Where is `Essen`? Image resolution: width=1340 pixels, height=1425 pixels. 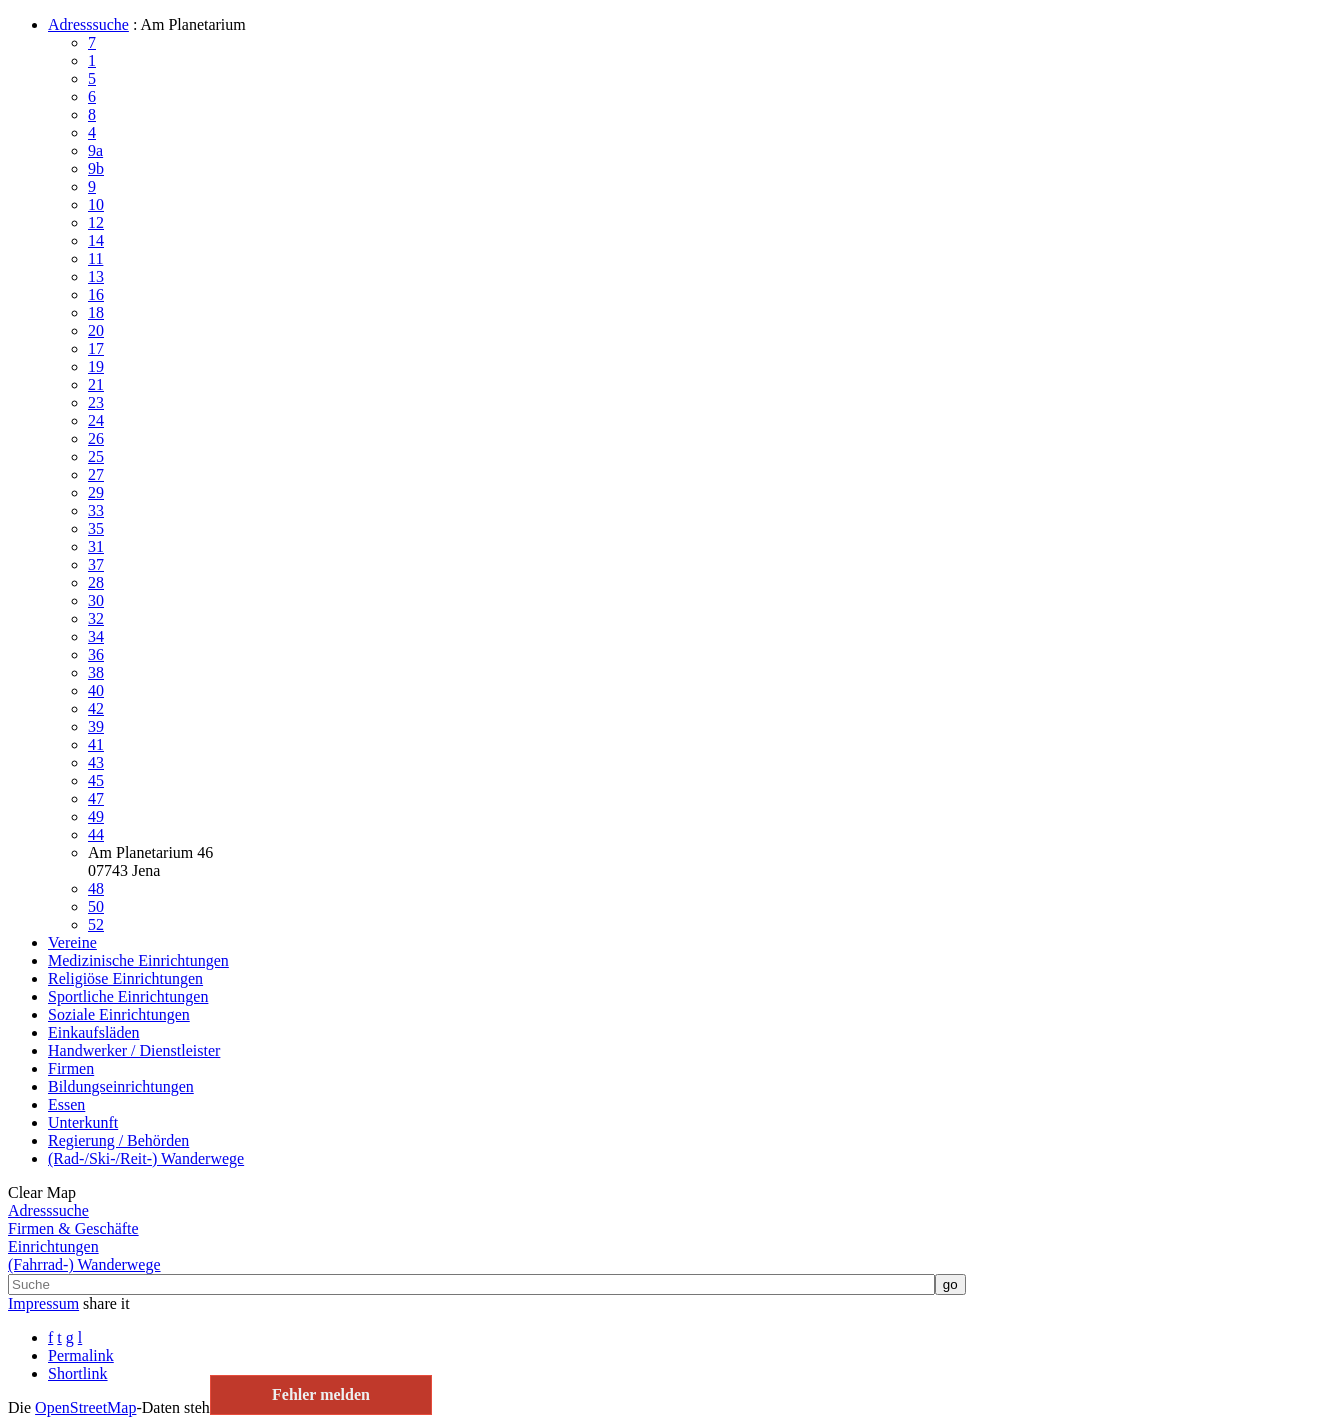
Essen is located at coordinates (66, 1104).